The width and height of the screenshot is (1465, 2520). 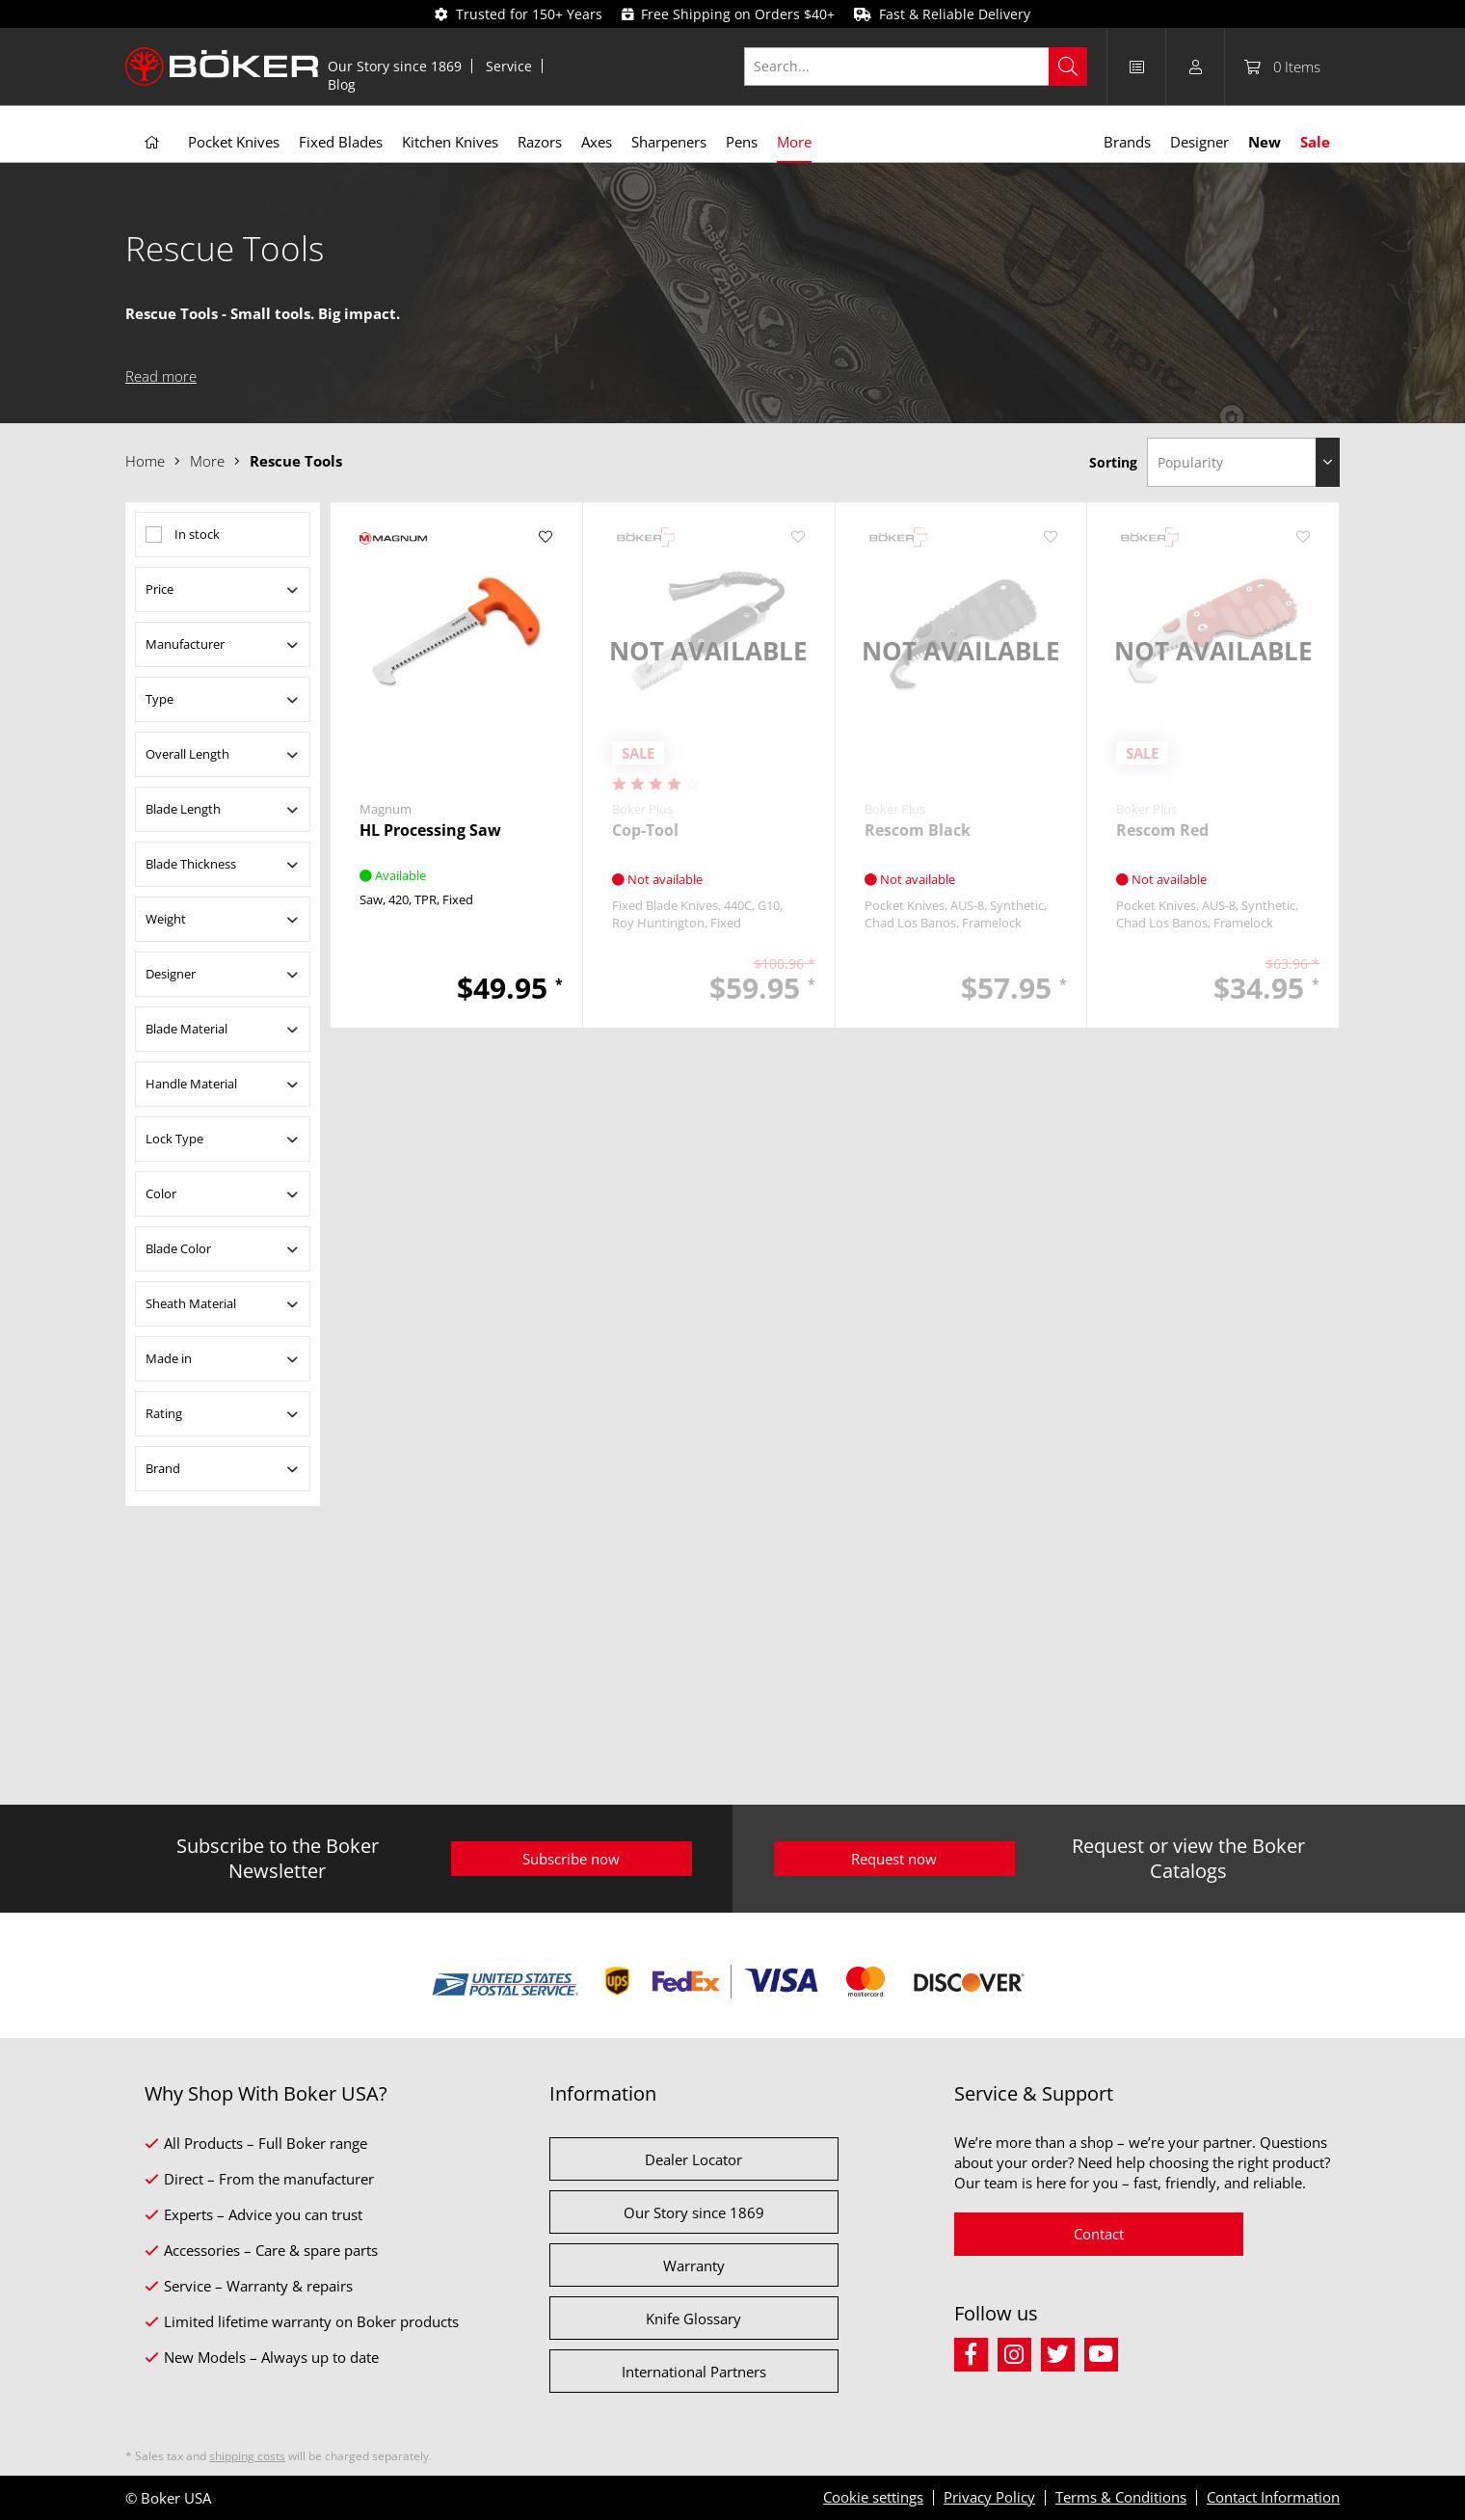 I want to click on Price, so click(x=159, y=589).